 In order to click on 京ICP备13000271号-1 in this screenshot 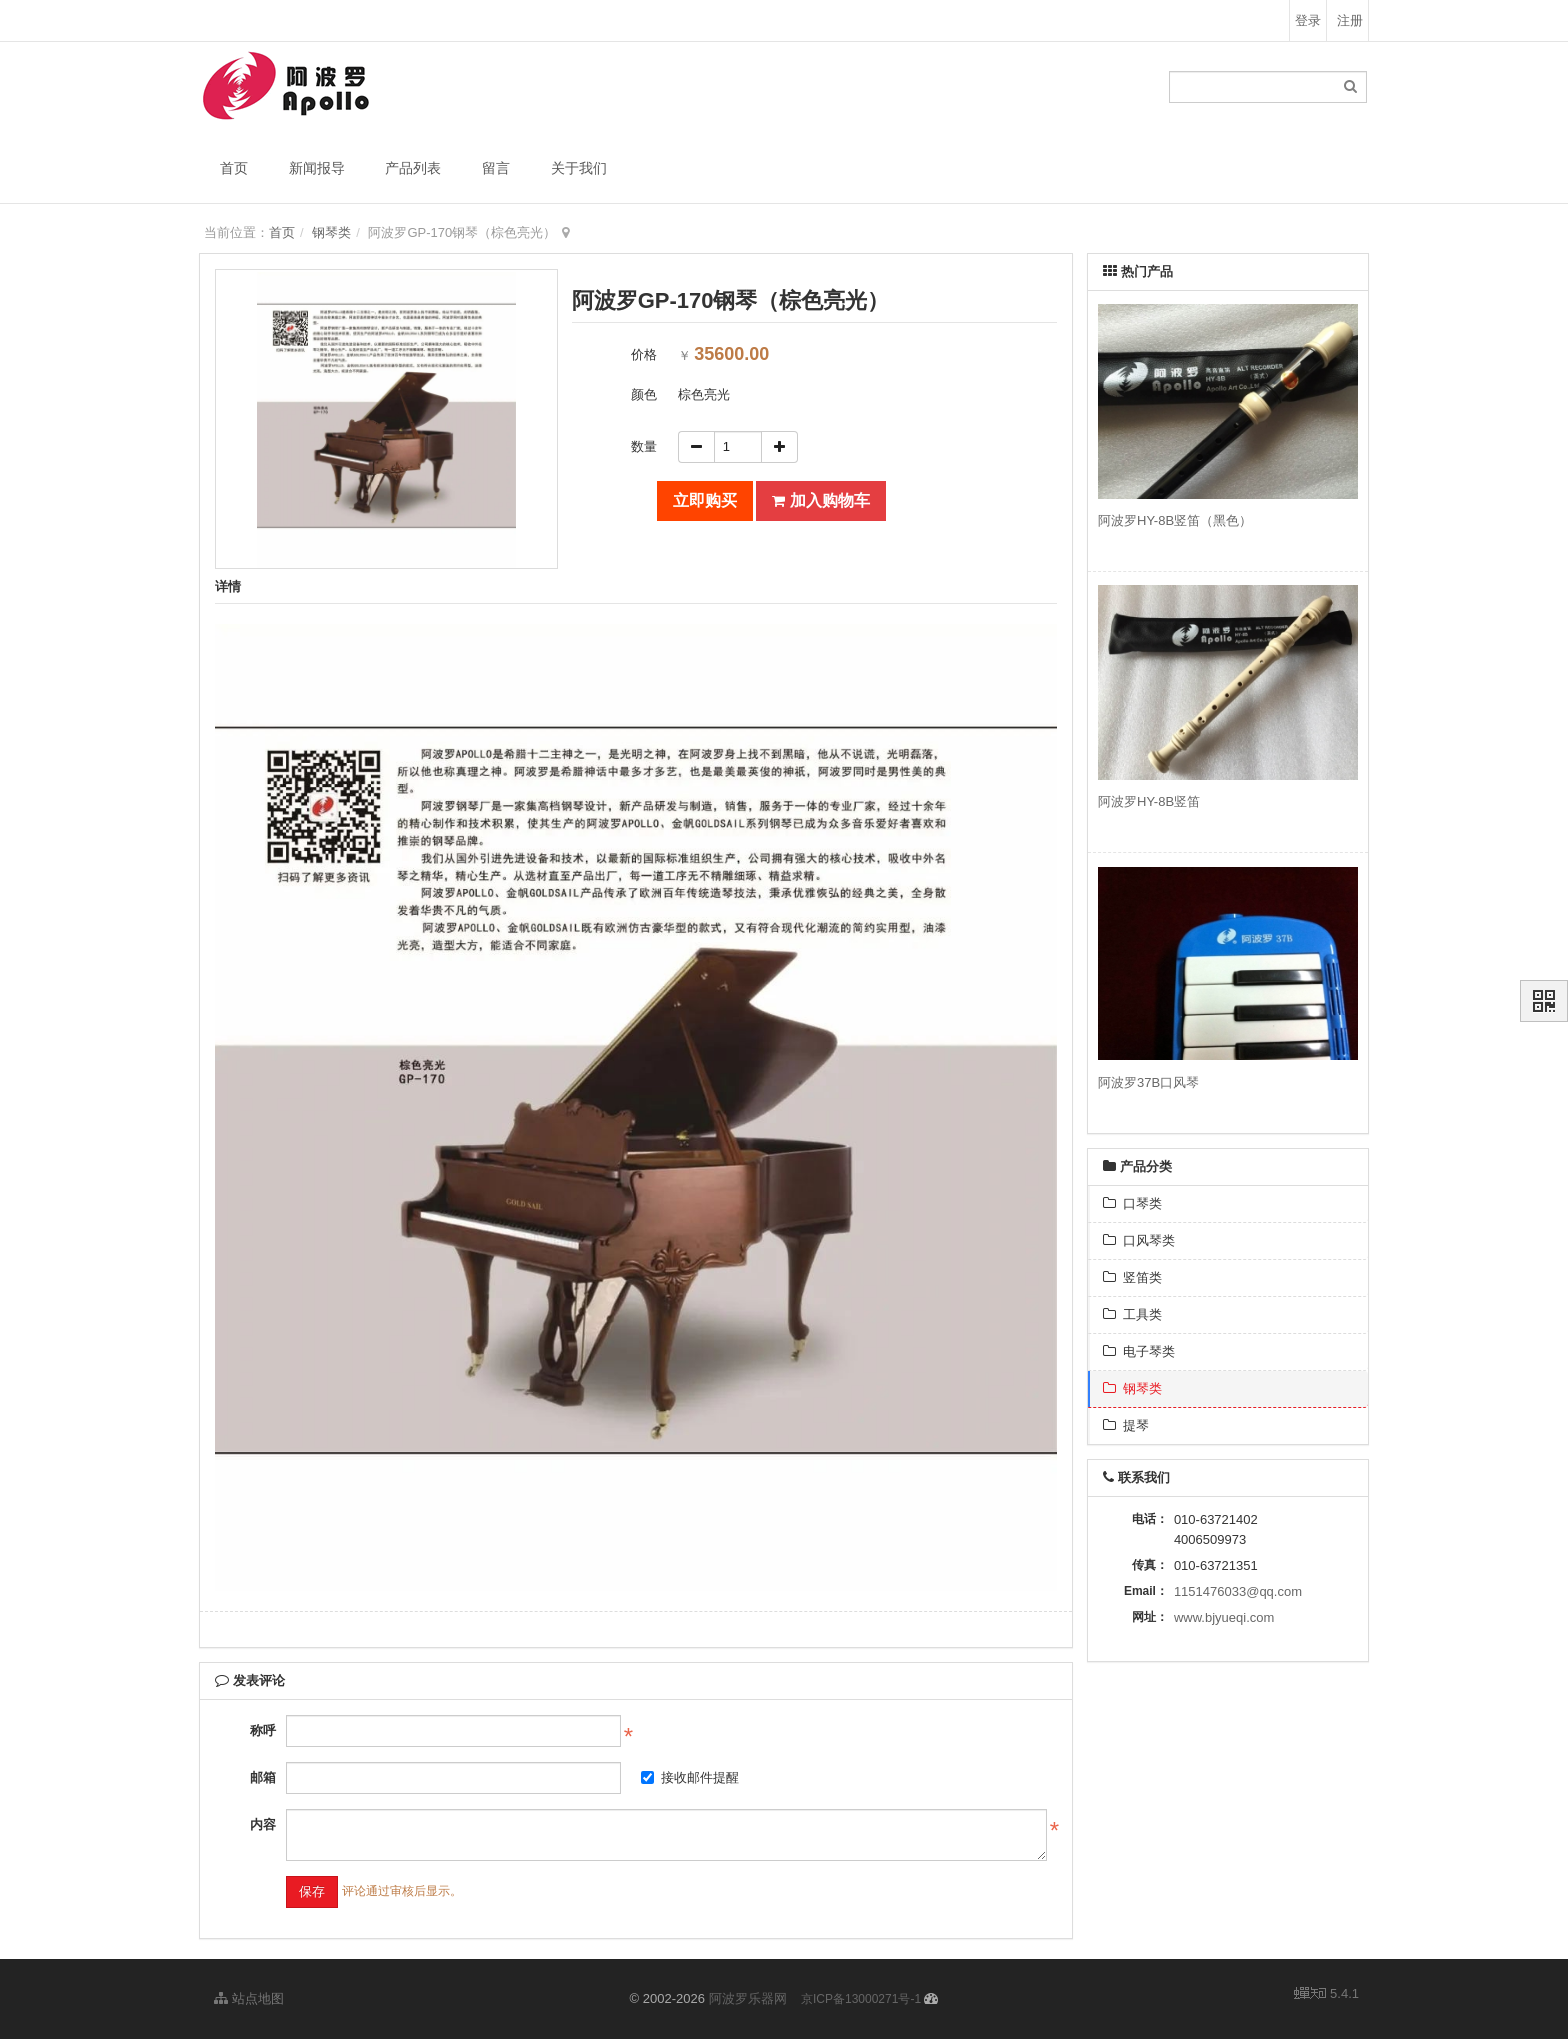, I will do `click(861, 1999)`.